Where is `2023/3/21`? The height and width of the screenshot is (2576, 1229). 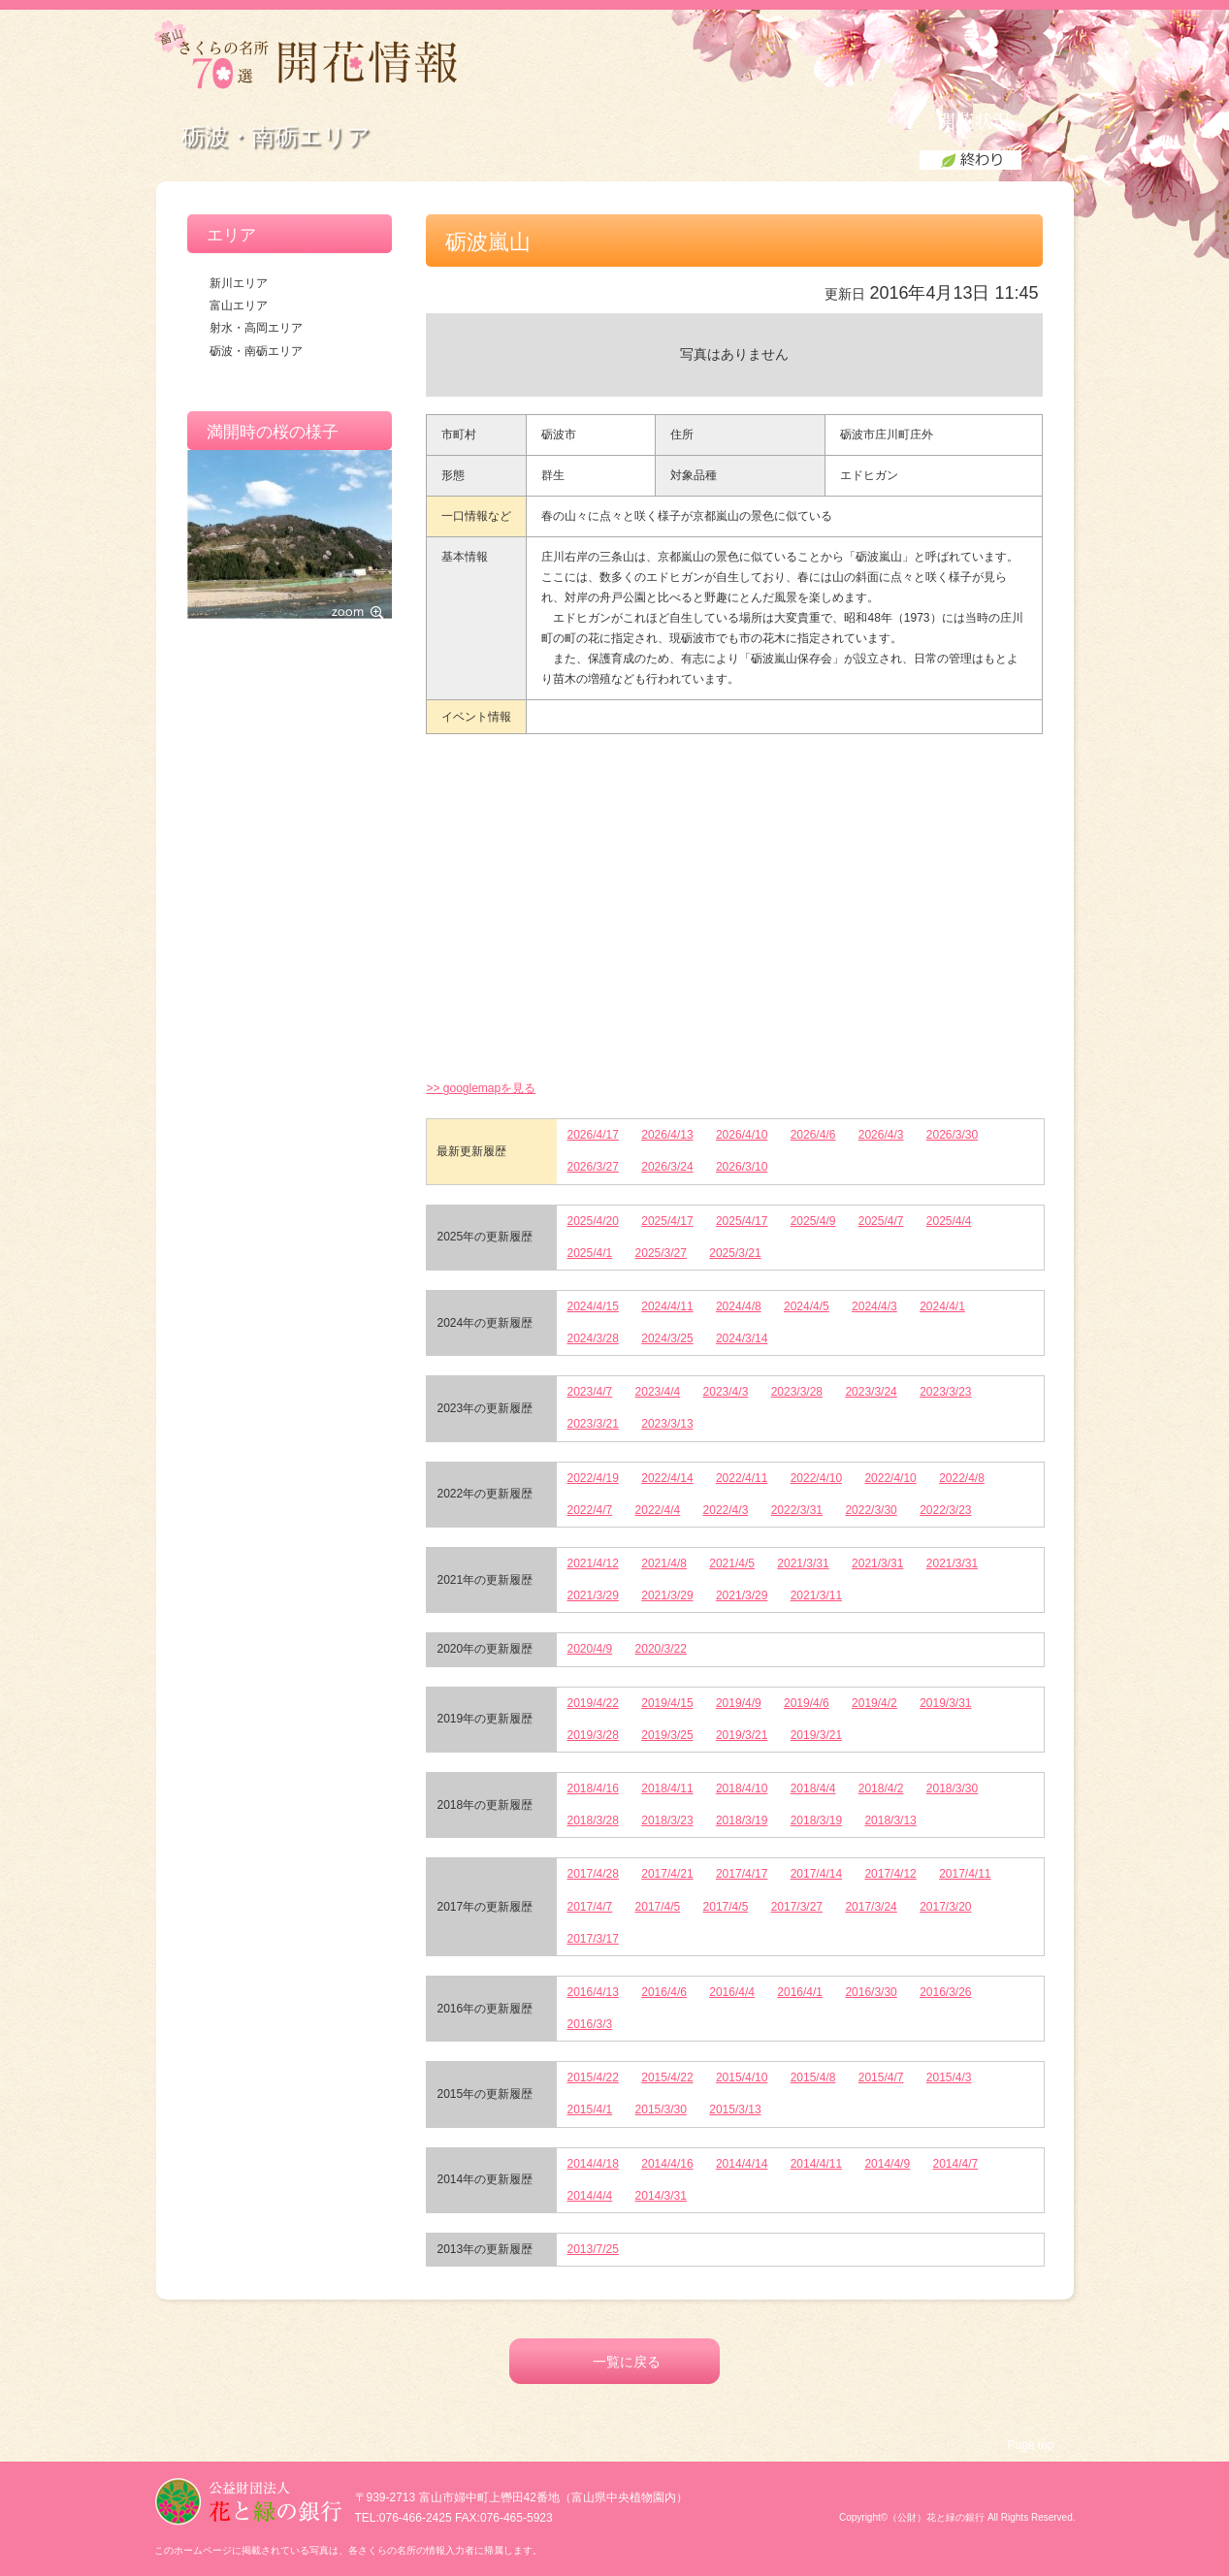 2023/3/21 is located at coordinates (592, 1424).